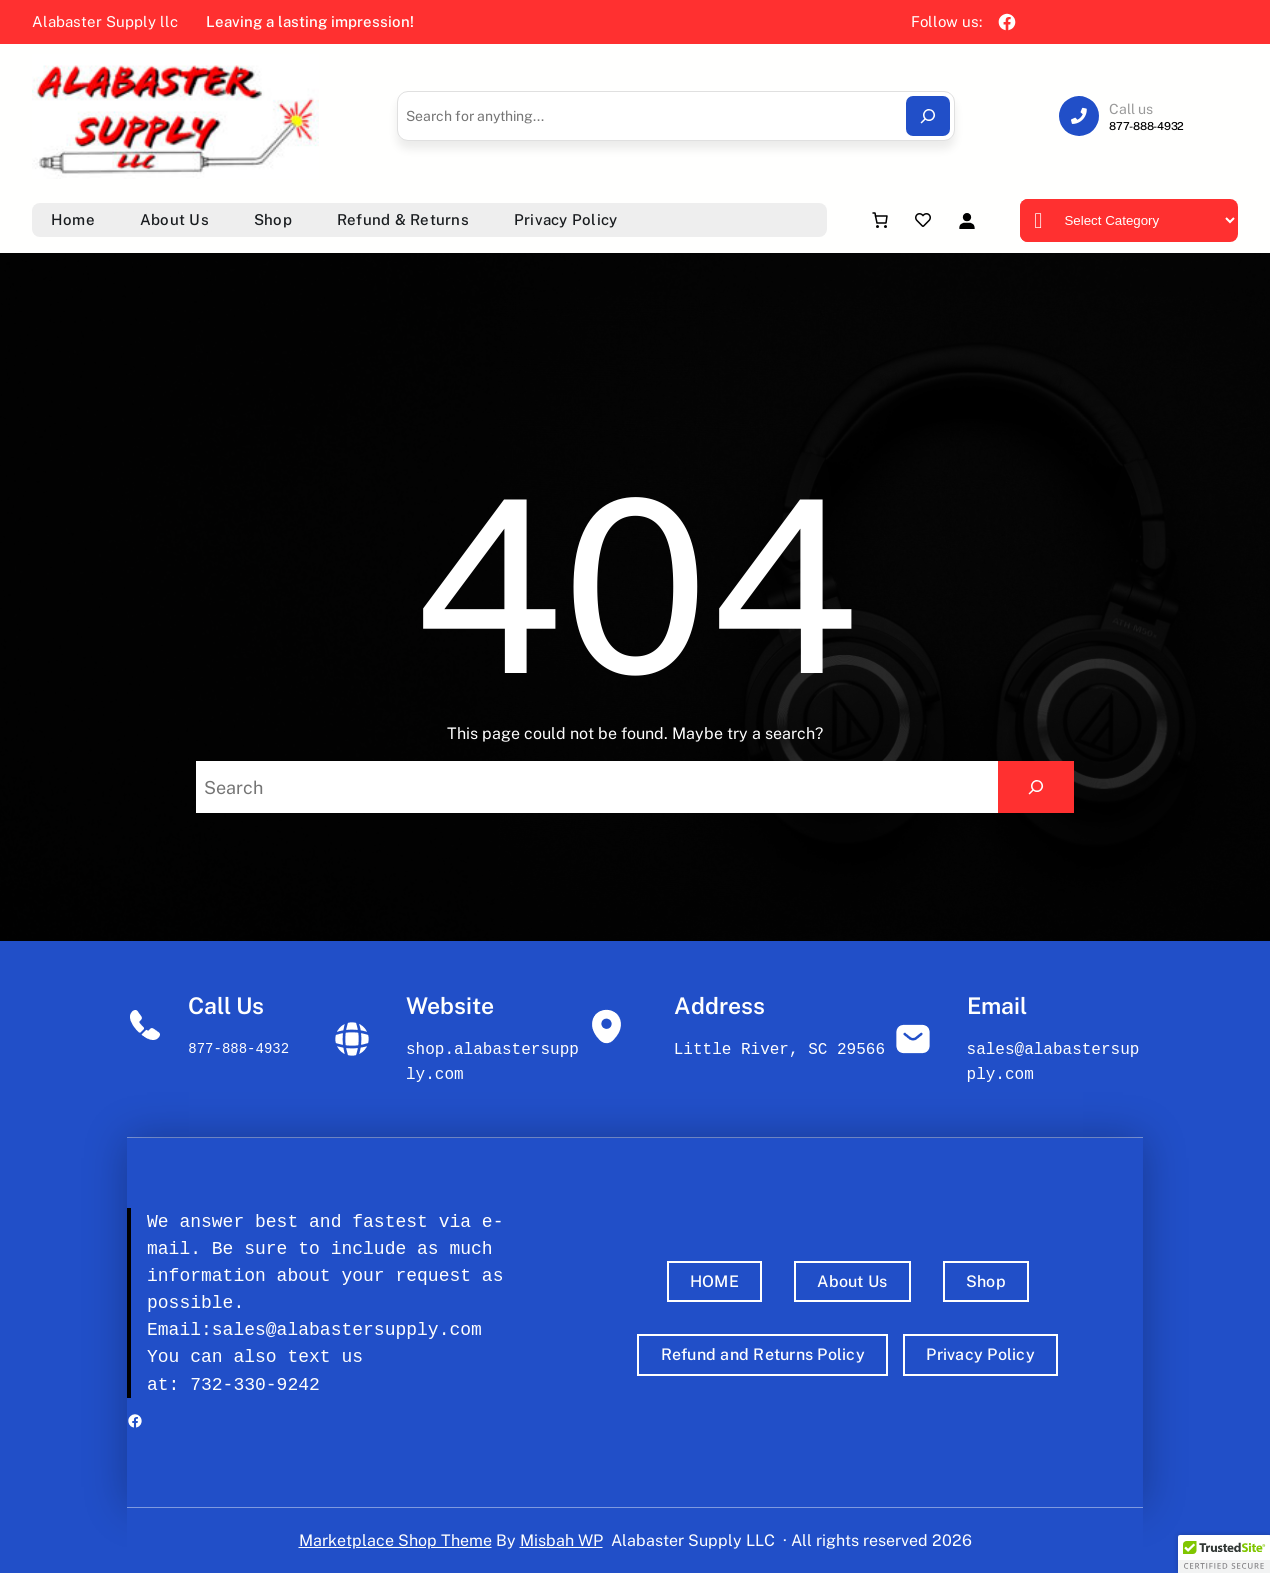 This screenshot has width=1270, height=1573. Describe the element at coordinates (986, 1281) in the screenshot. I see `Shop` at that location.